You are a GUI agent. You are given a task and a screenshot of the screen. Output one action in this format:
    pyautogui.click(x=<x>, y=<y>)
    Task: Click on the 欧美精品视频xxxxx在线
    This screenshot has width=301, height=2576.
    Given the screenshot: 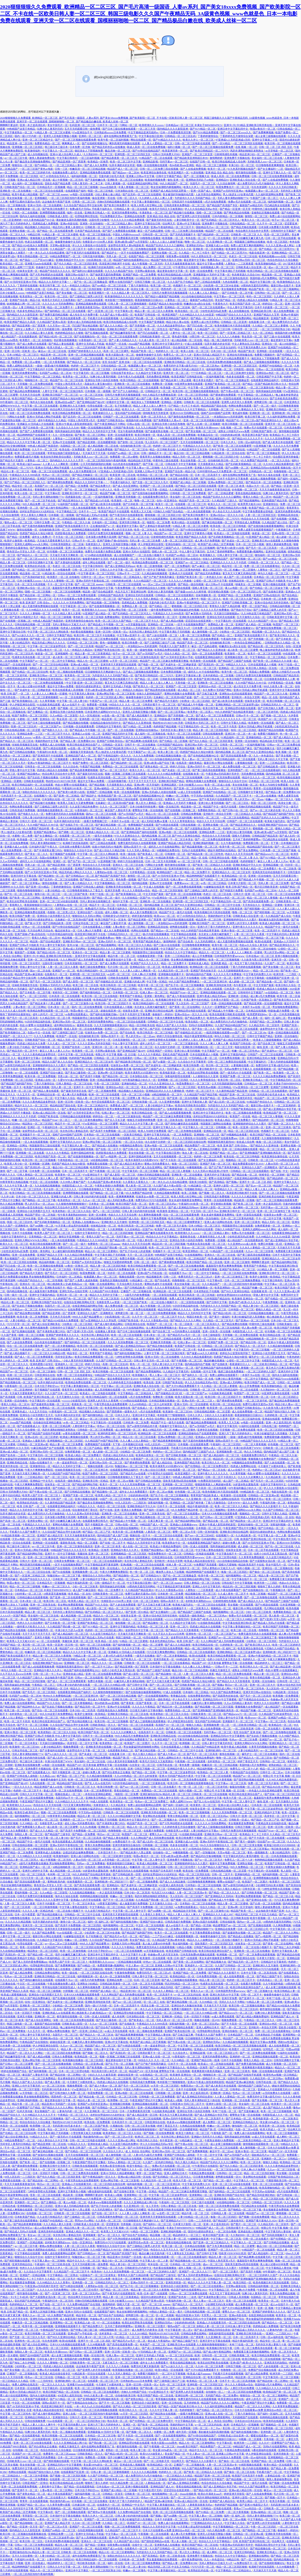 What is the action you would take?
    pyautogui.click(x=272, y=256)
    